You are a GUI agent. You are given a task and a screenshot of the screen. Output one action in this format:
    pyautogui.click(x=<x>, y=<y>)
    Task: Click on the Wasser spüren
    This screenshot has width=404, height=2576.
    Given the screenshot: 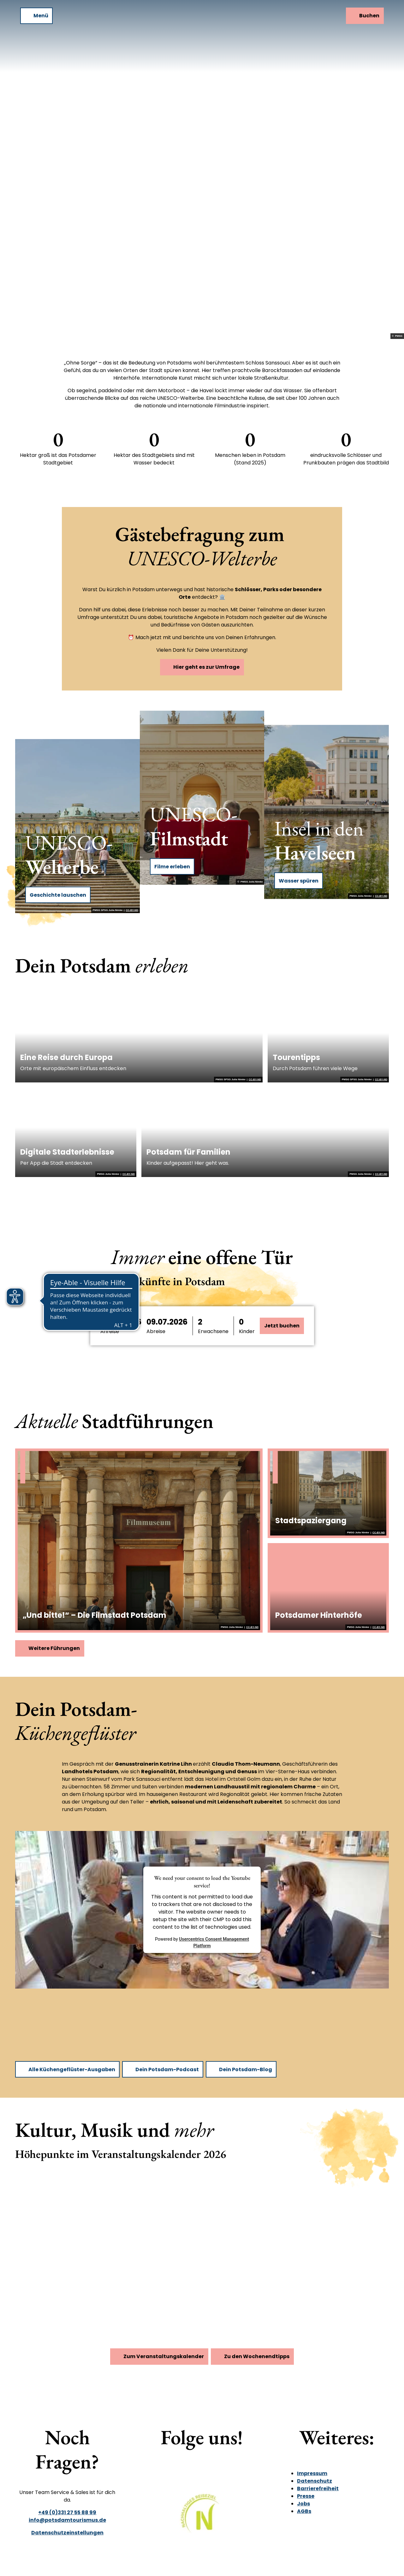 What is the action you would take?
    pyautogui.click(x=298, y=880)
    